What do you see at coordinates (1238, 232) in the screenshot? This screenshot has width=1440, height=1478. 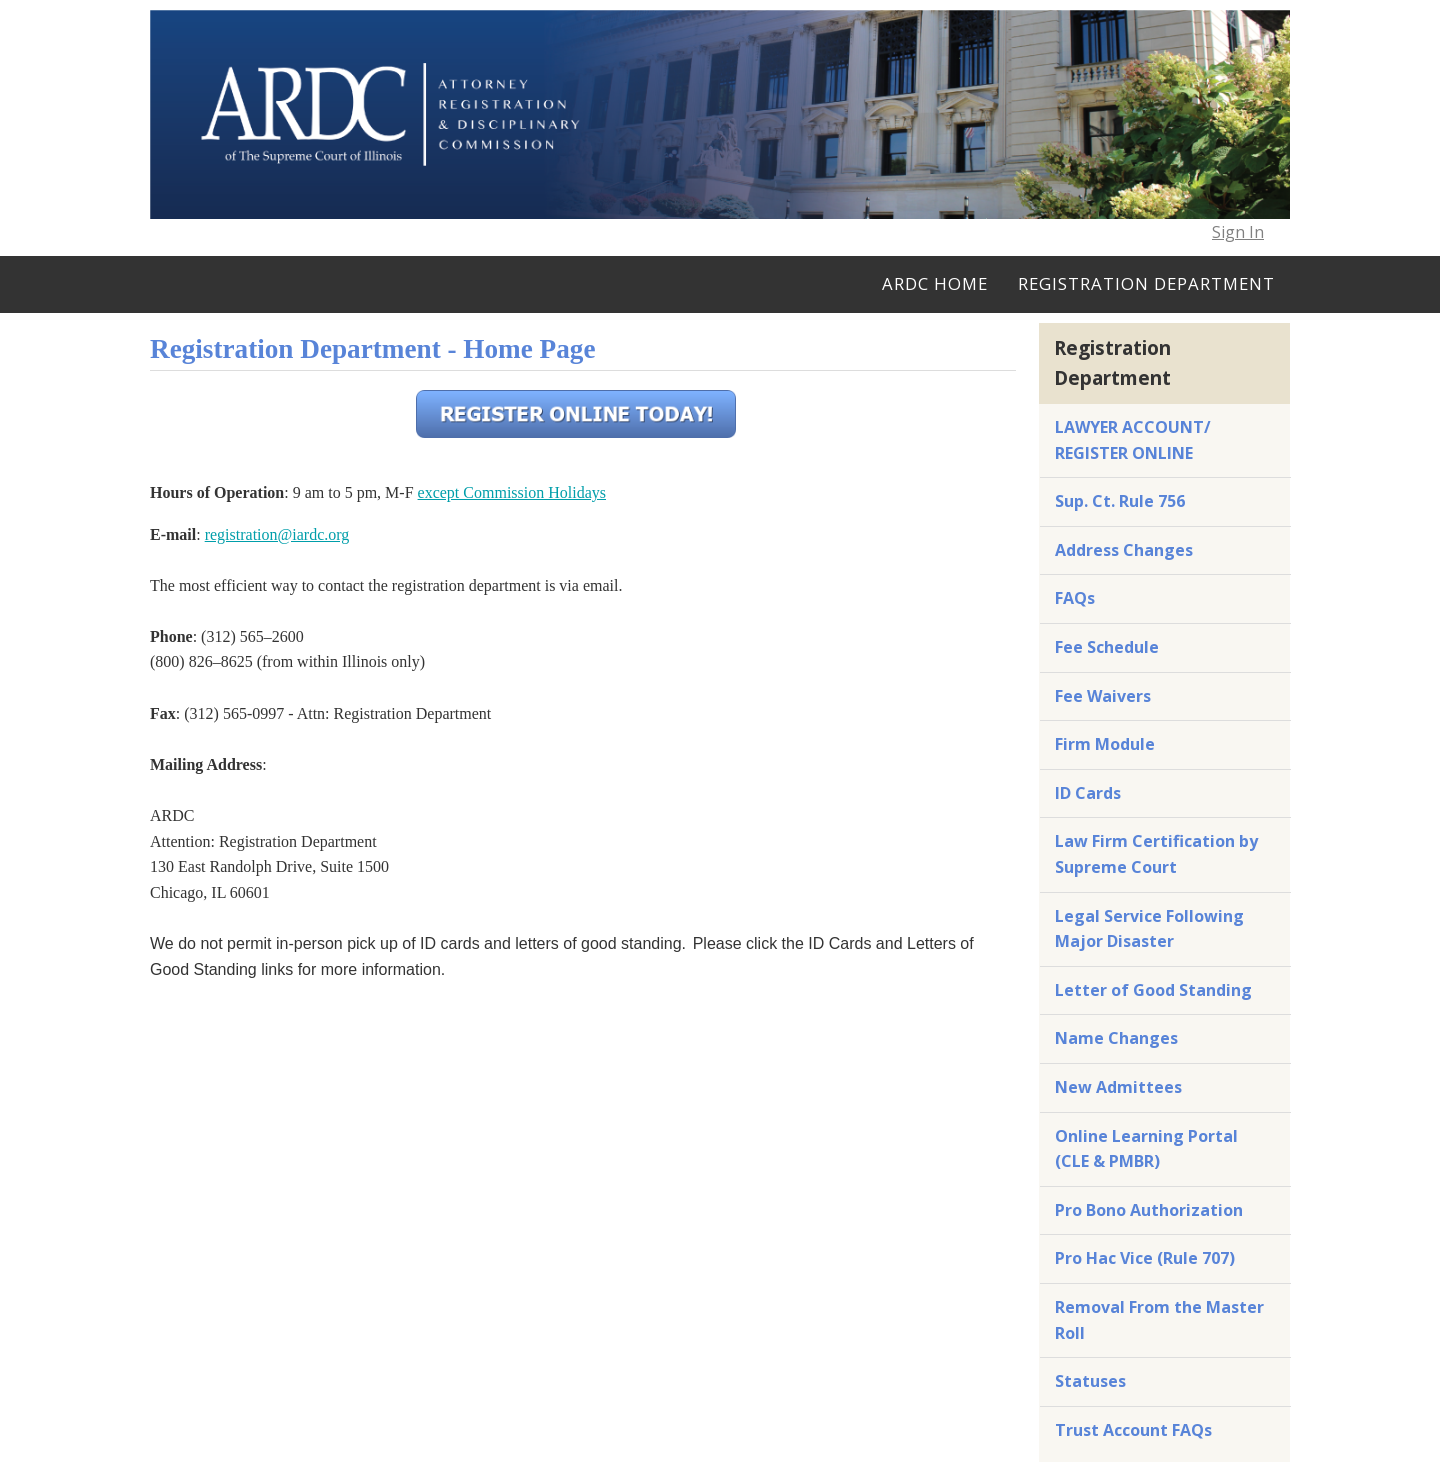 I see `Sign In` at bounding box center [1238, 232].